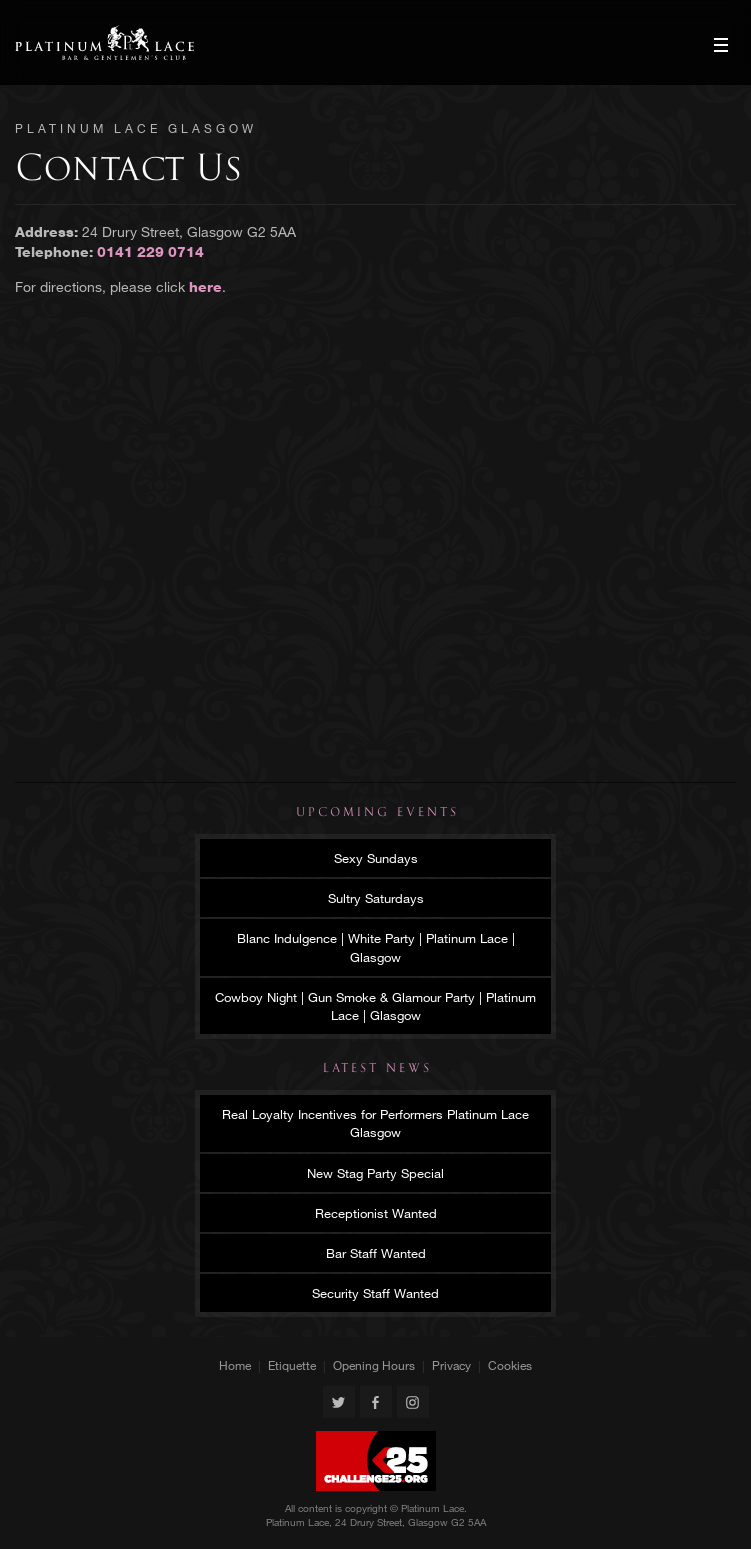 The height and width of the screenshot is (1549, 751). I want to click on Sultry Saturdays, so click(376, 898).